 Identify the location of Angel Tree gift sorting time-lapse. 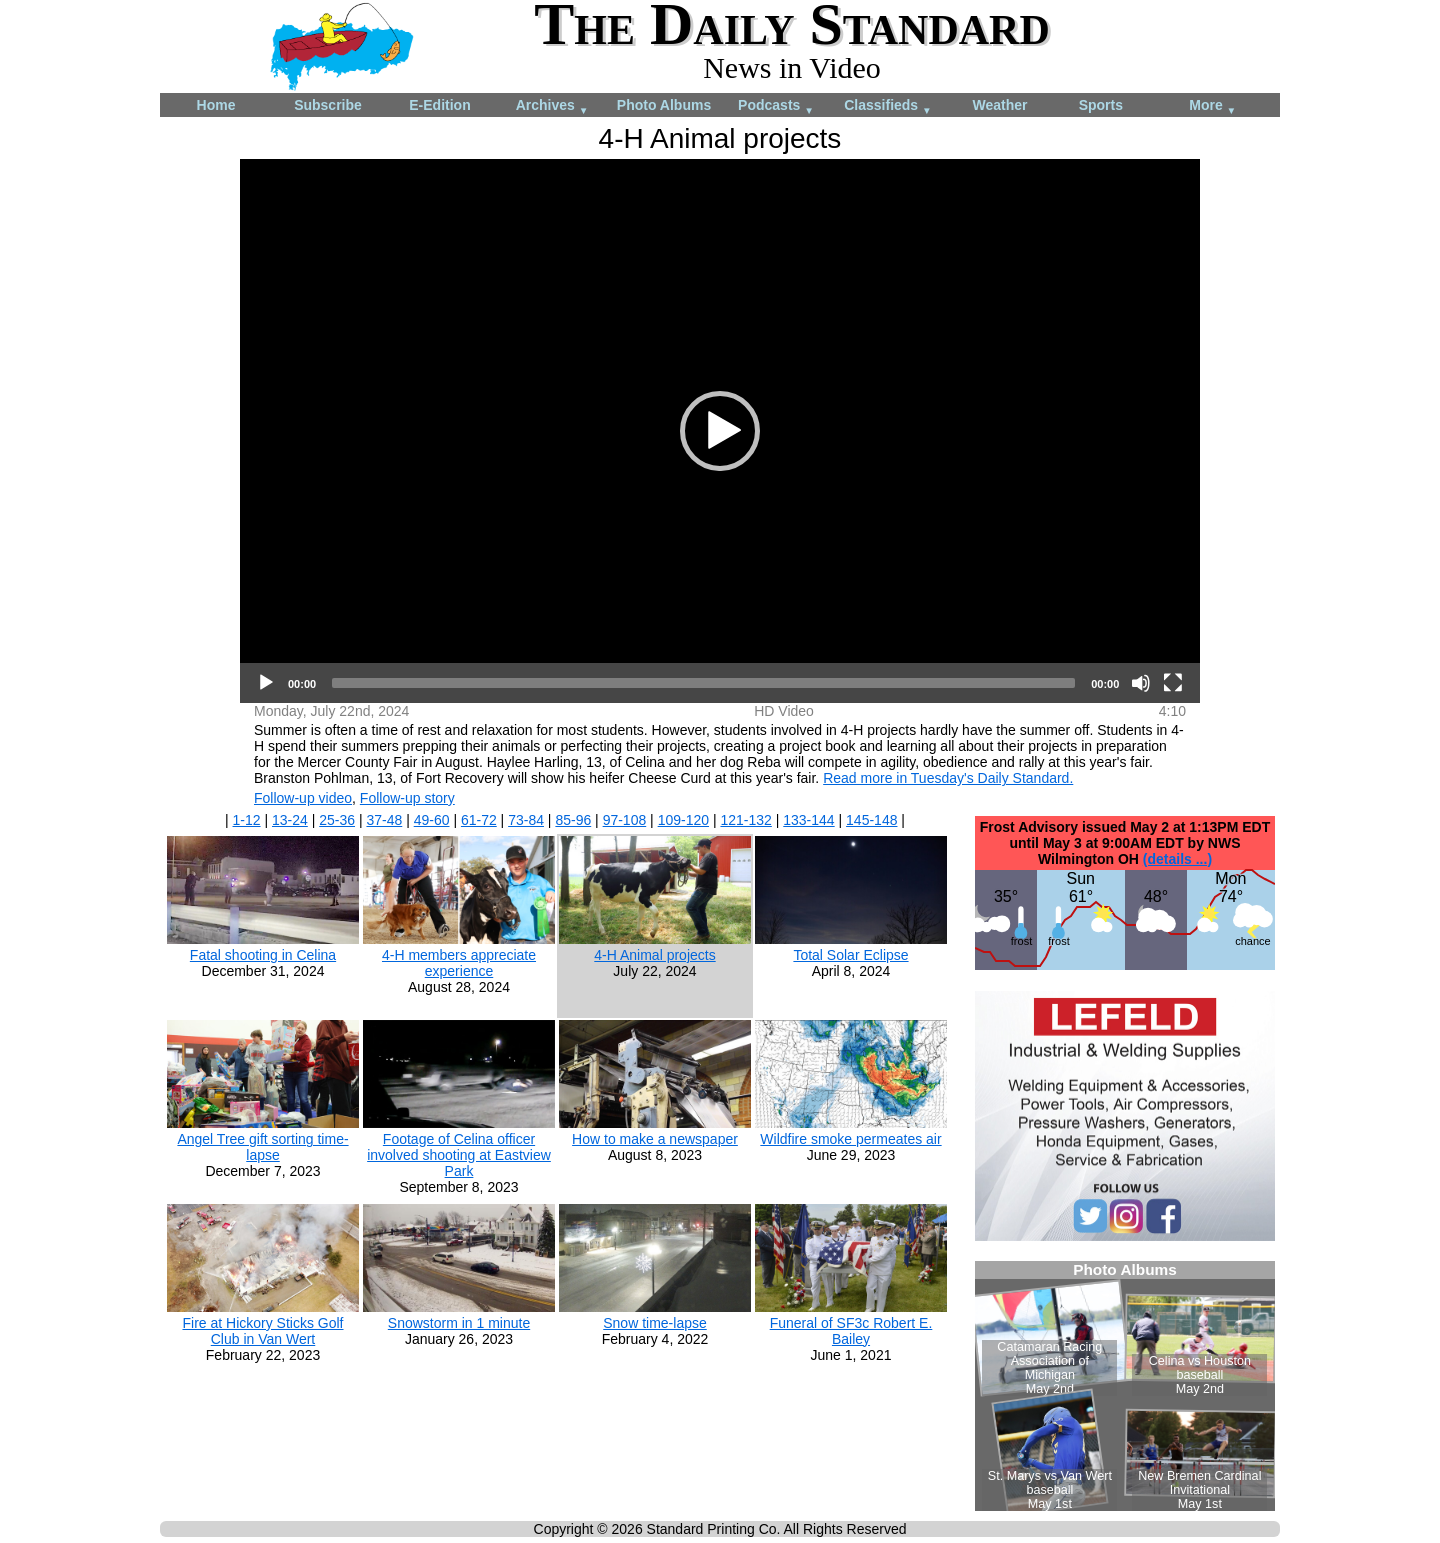
(262, 1147).